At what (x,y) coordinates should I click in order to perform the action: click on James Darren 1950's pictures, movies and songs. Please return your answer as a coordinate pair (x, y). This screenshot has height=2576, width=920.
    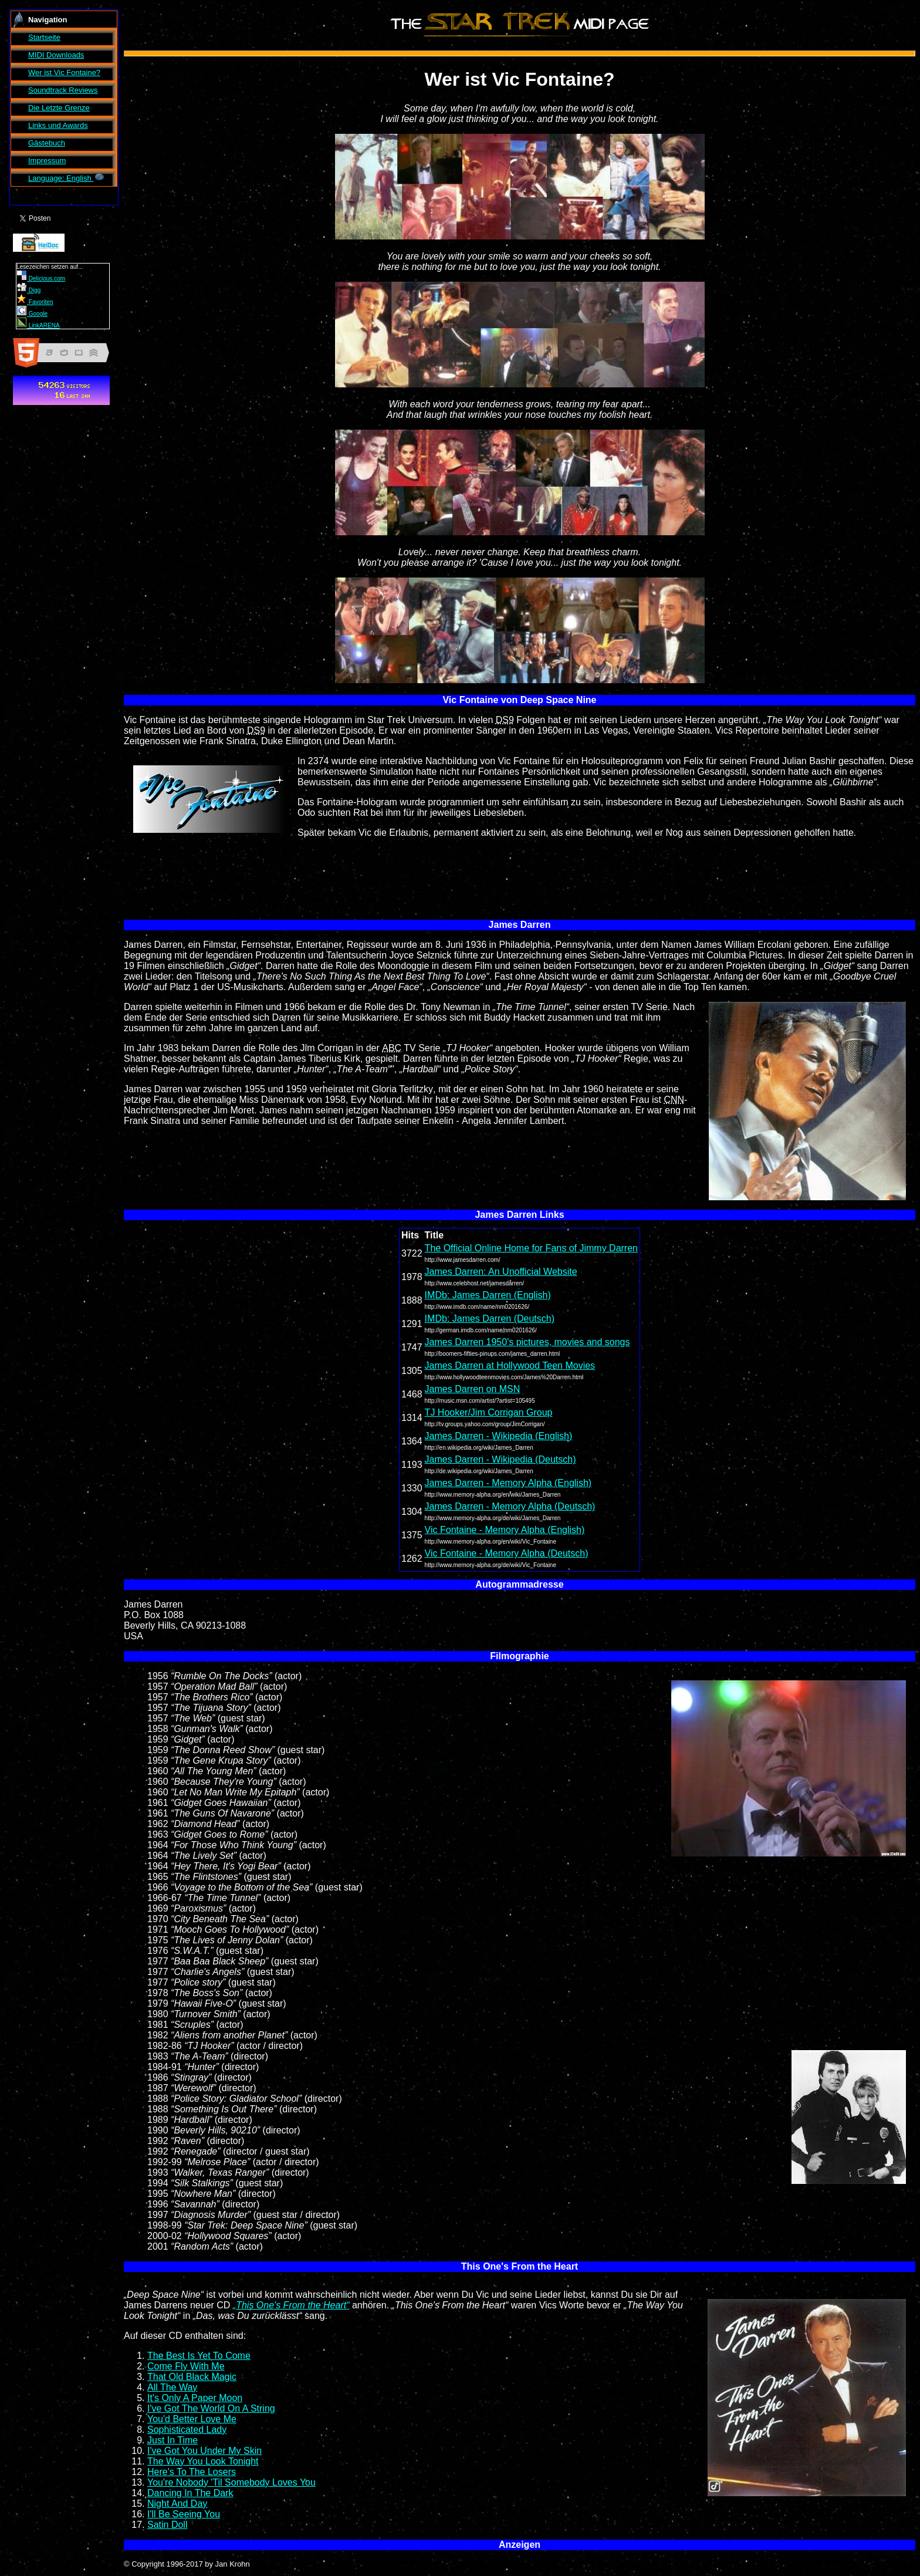
    Looking at the image, I should click on (527, 1342).